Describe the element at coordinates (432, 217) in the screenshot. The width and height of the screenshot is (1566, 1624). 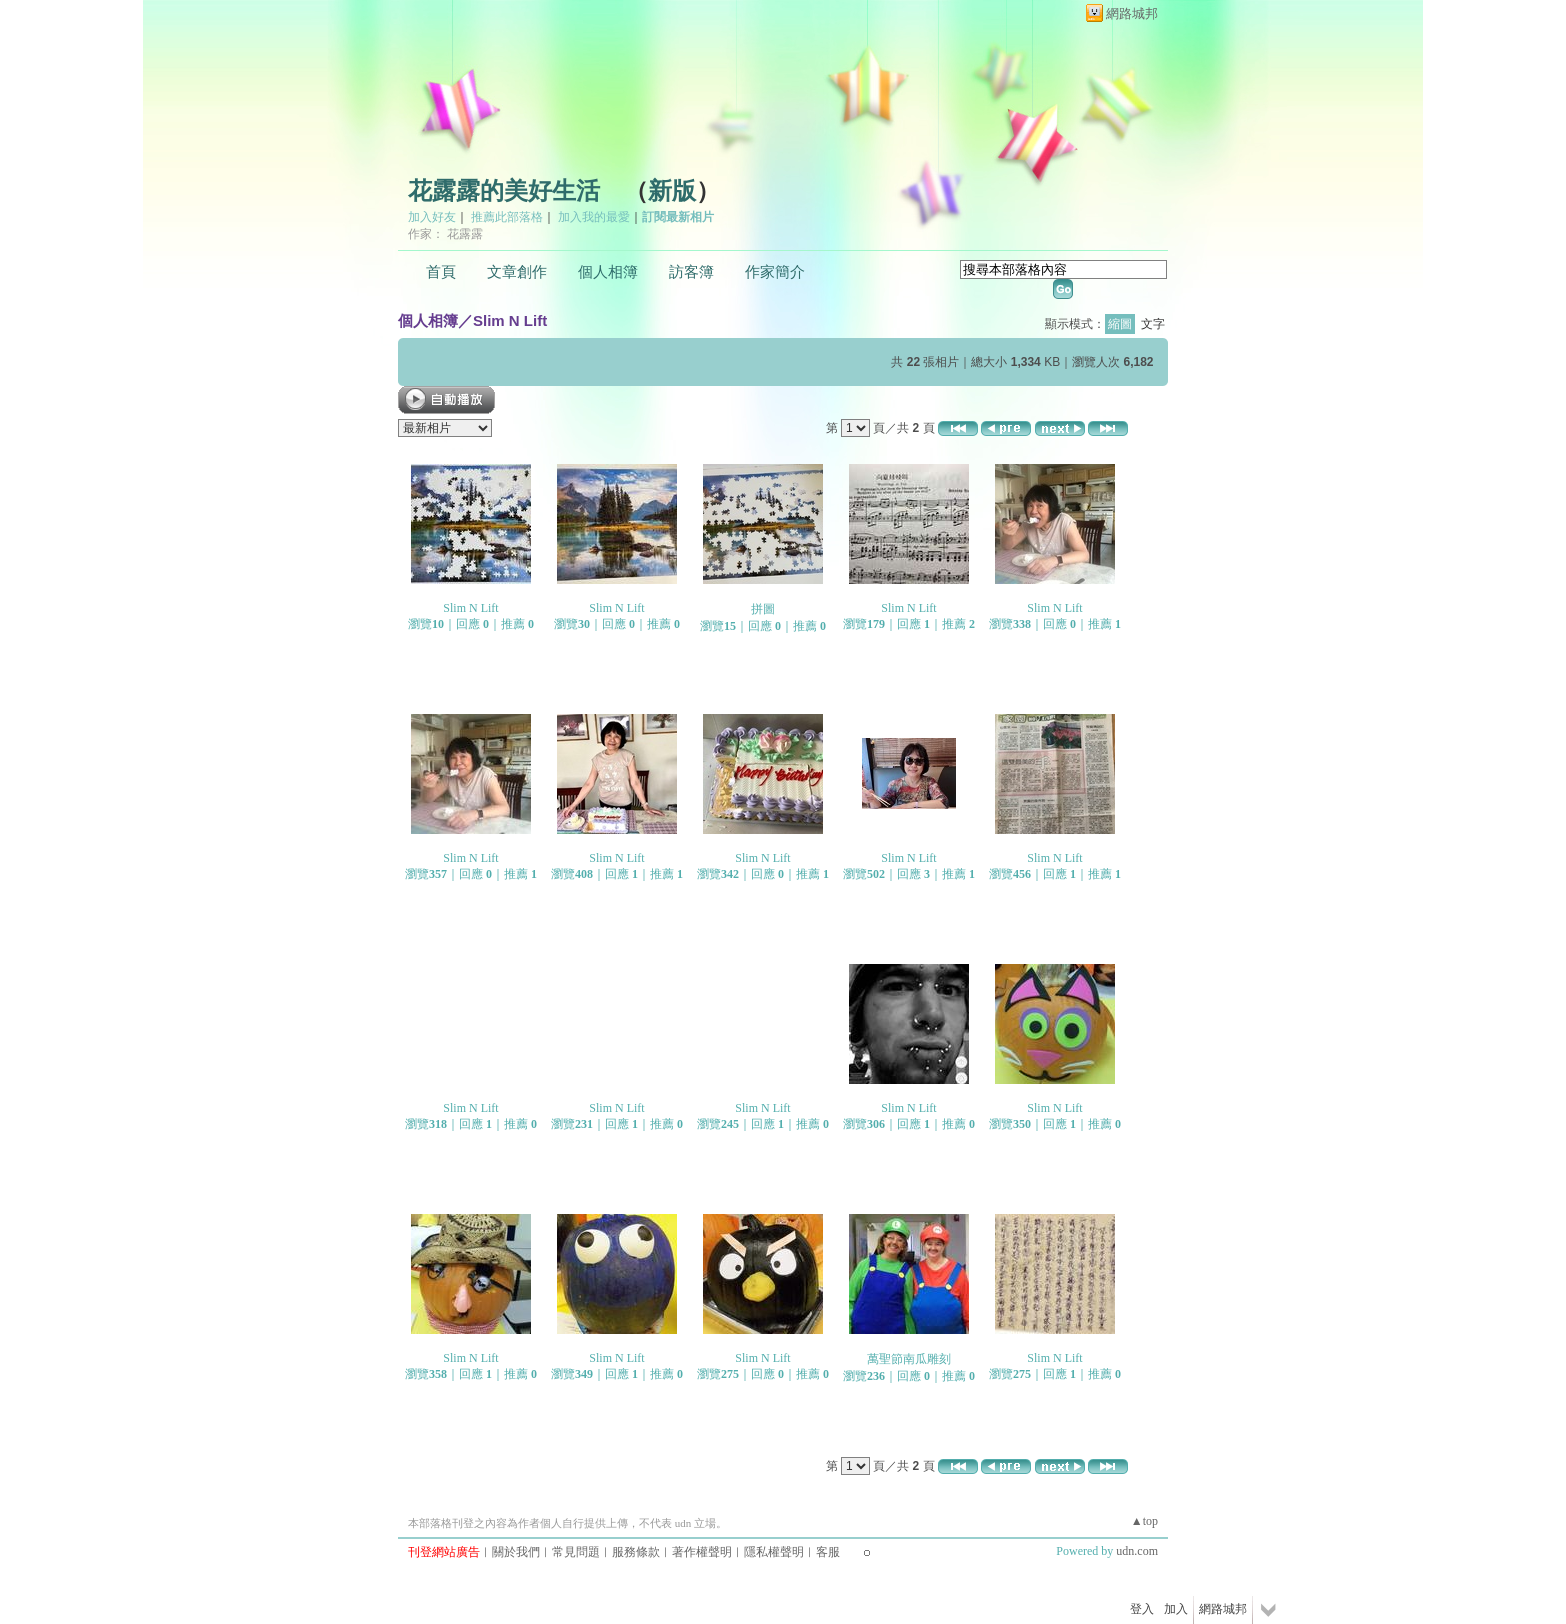
I see `加入好友` at that location.